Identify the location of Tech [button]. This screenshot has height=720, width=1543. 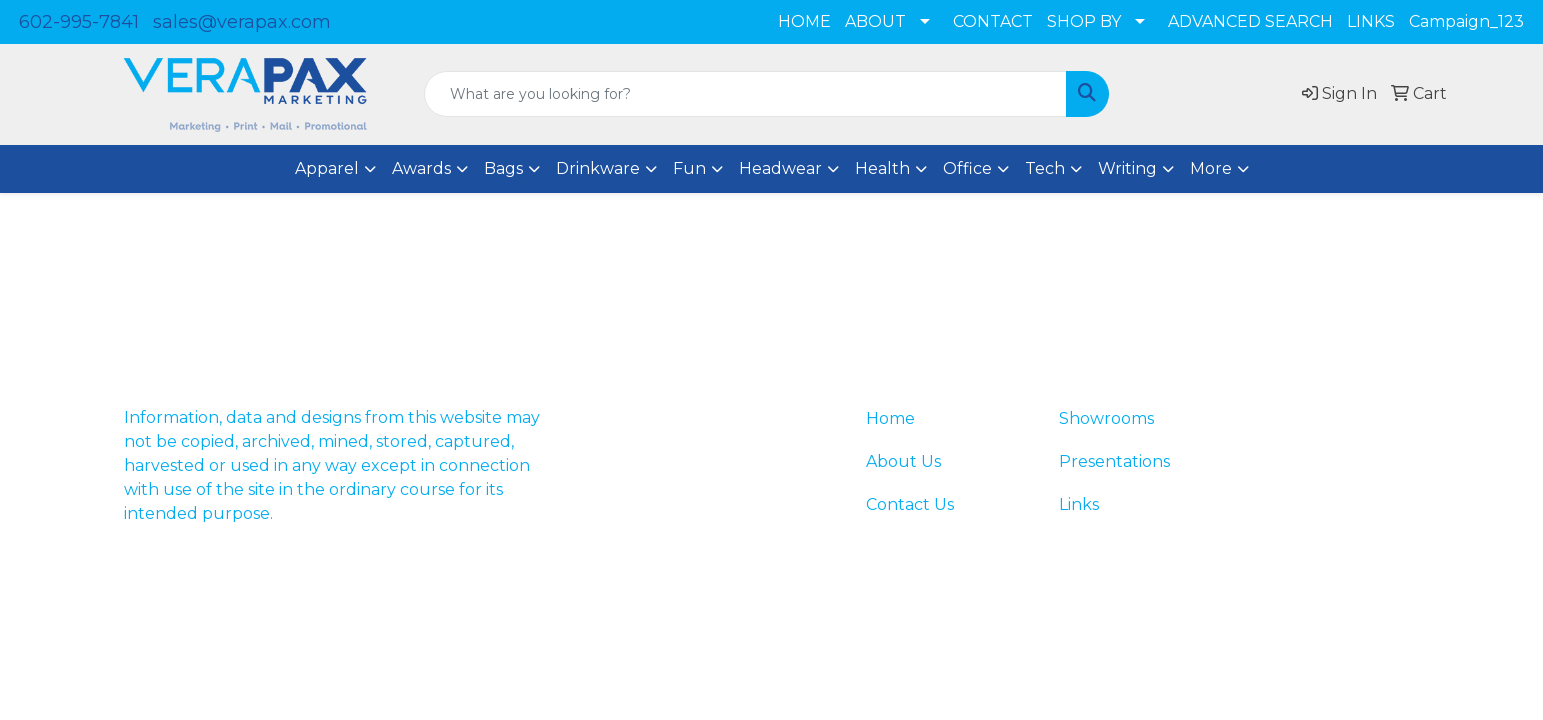
(1045, 168).